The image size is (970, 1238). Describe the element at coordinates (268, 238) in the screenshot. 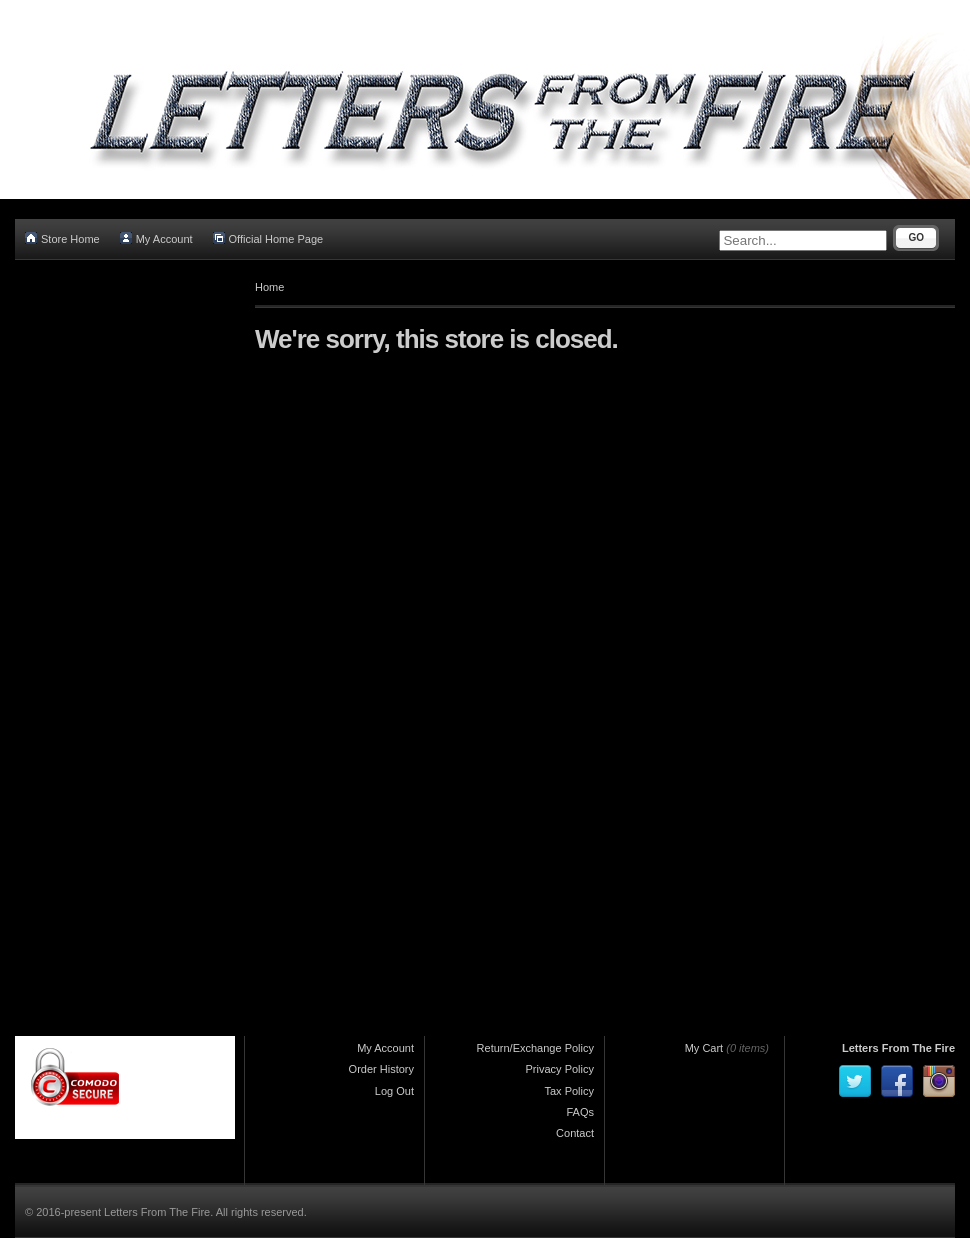

I see `Official Home Page` at that location.